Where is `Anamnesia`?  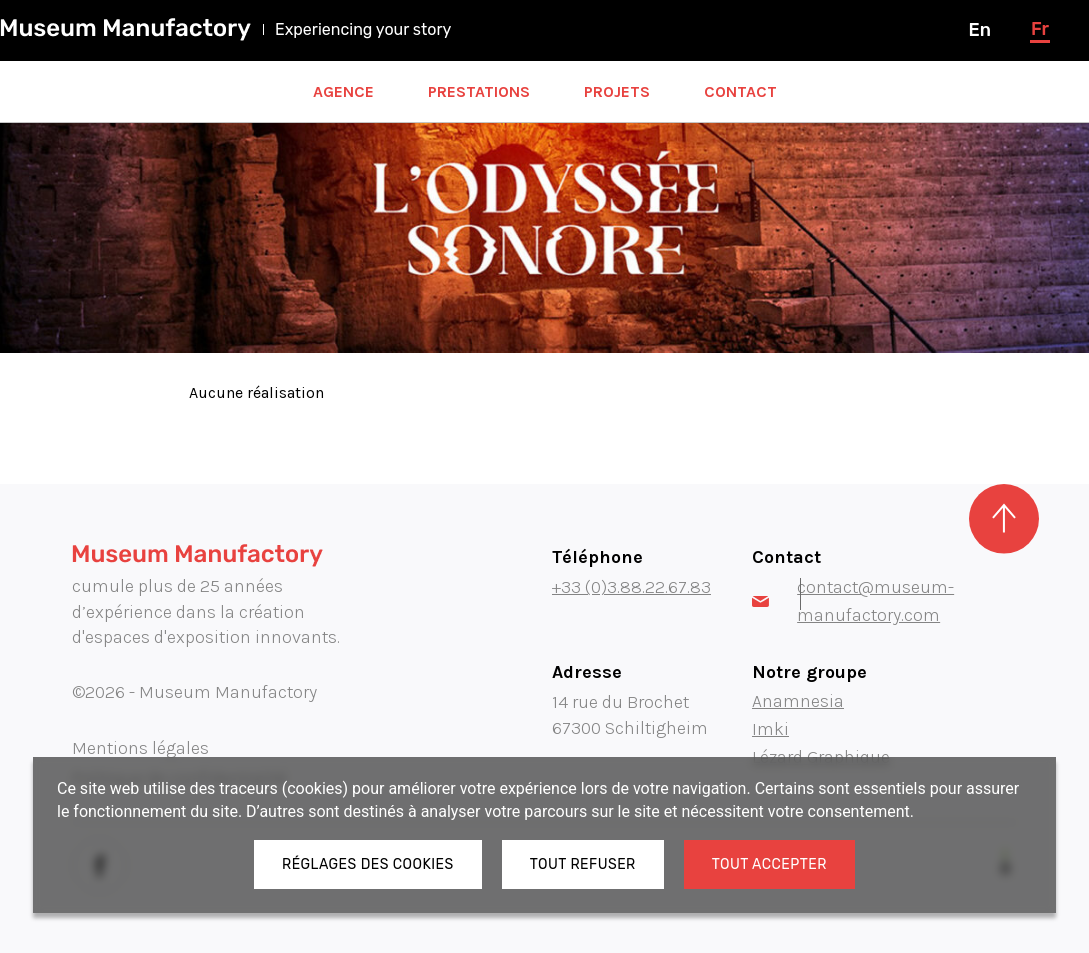
Anamnesia is located at coordinates (798, 701).